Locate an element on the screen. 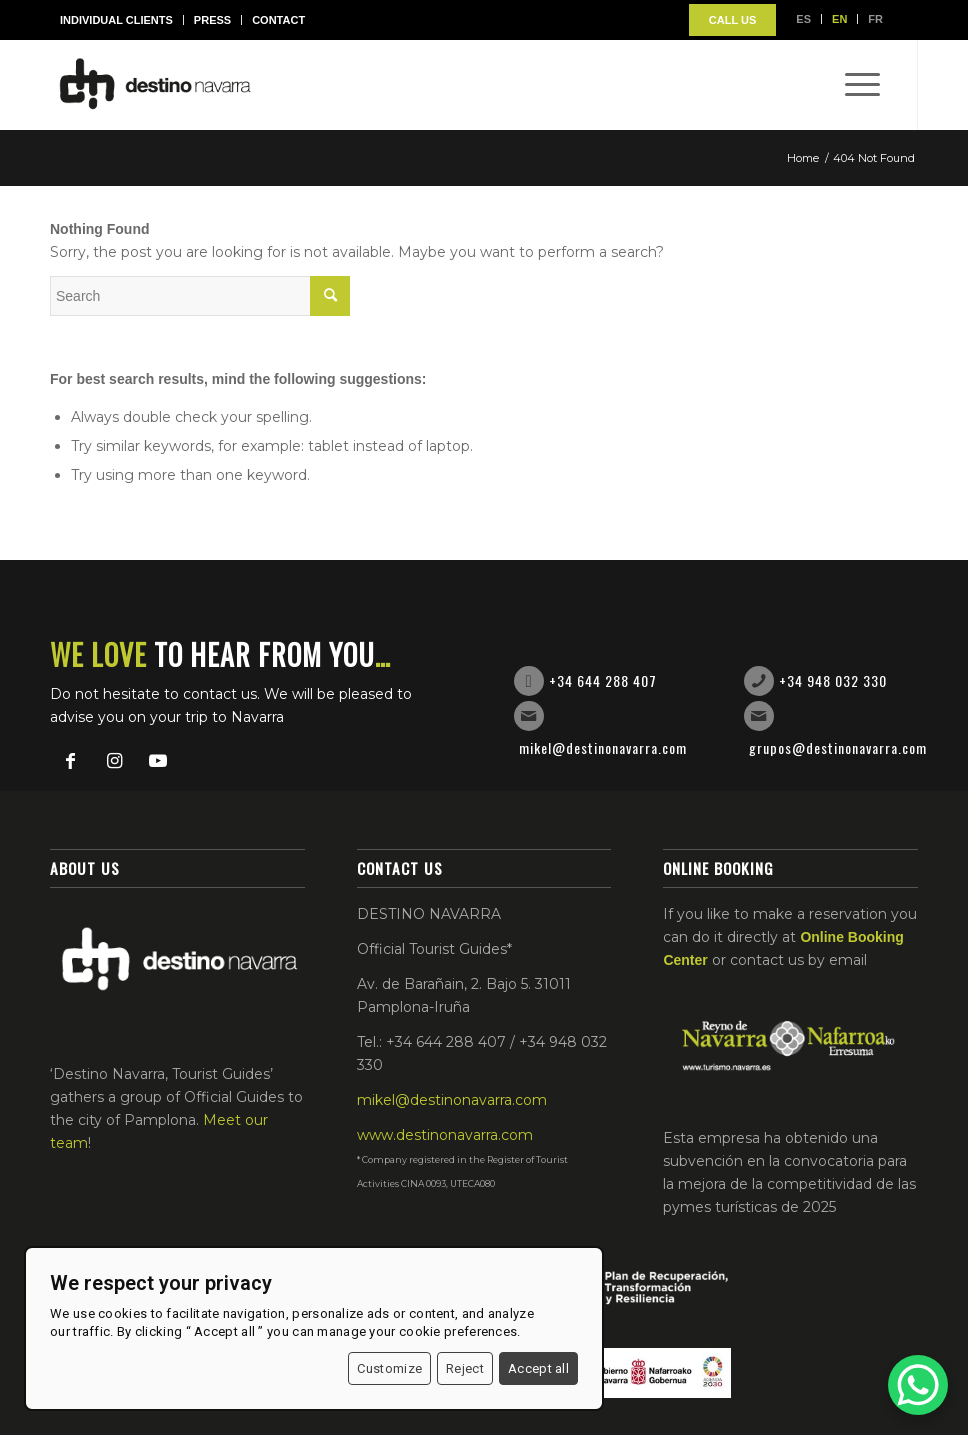 The image size is (968, 1435). [Link to Facebook] is located at coordinates (70, 761).